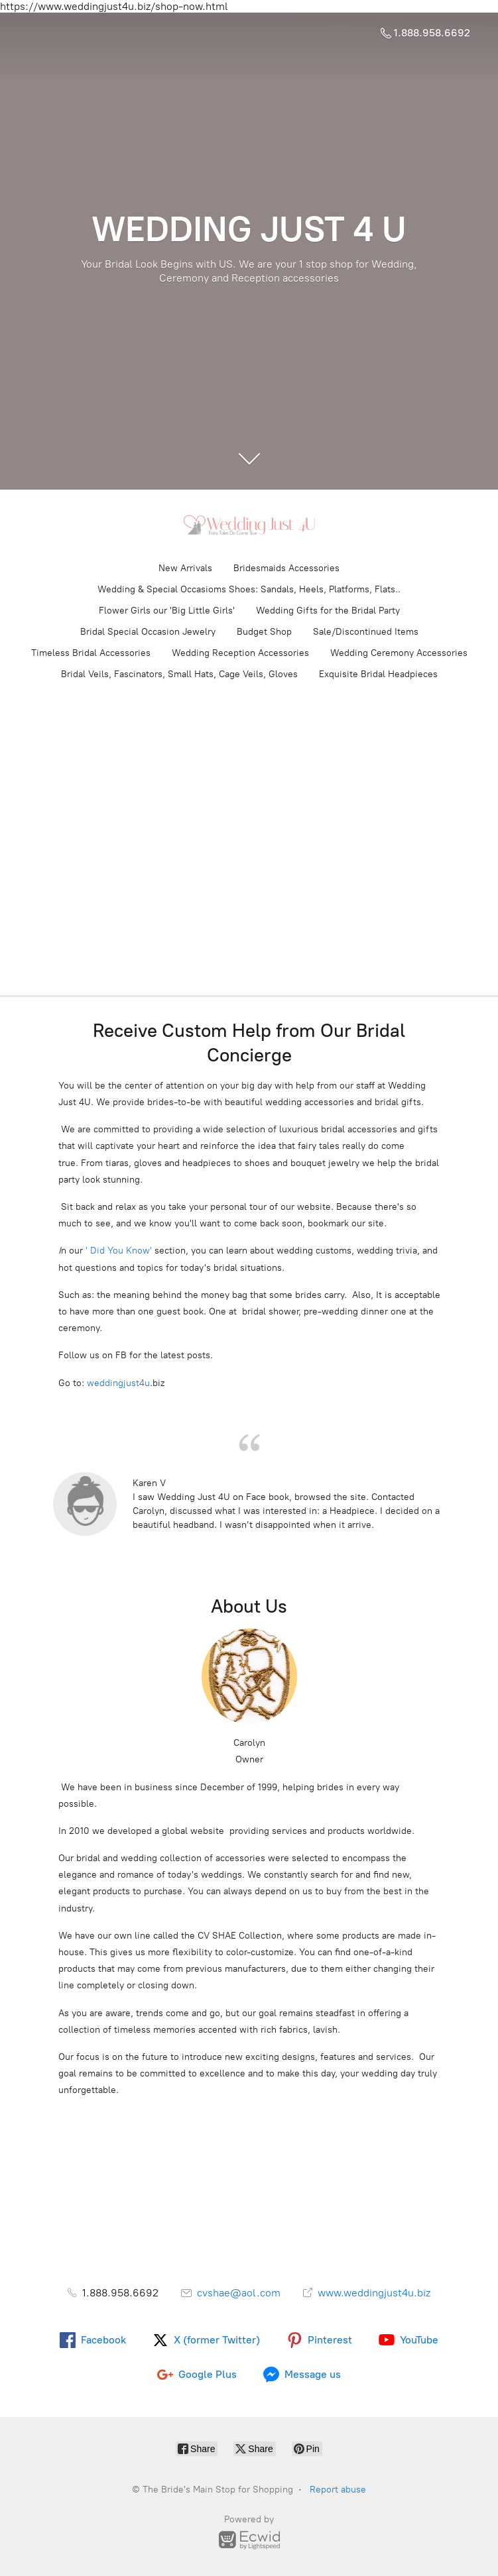  Describe the element at coordinates (185, 568) in the screenshot. I see `New Arrivals` at that location.